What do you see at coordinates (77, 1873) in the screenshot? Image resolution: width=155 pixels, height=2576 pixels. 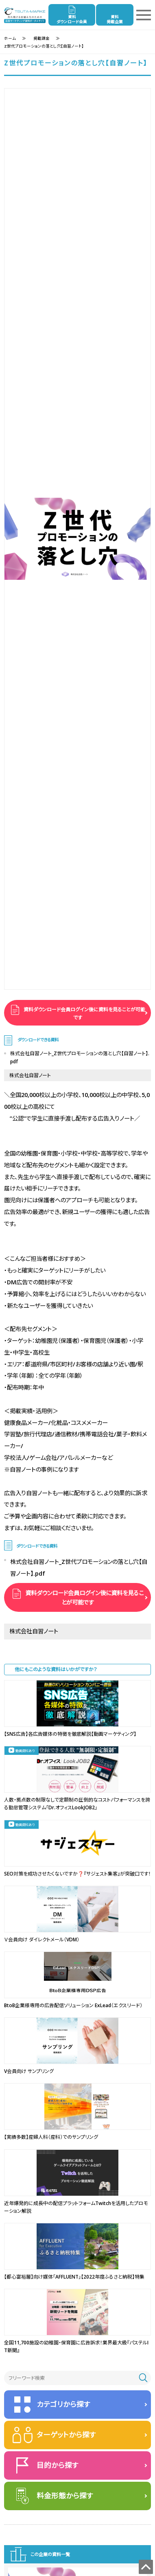 I see `SEO対策を成功させたくないですか❓『サジェスト集客』が突破口です！` at bounding box center [77, 1873].